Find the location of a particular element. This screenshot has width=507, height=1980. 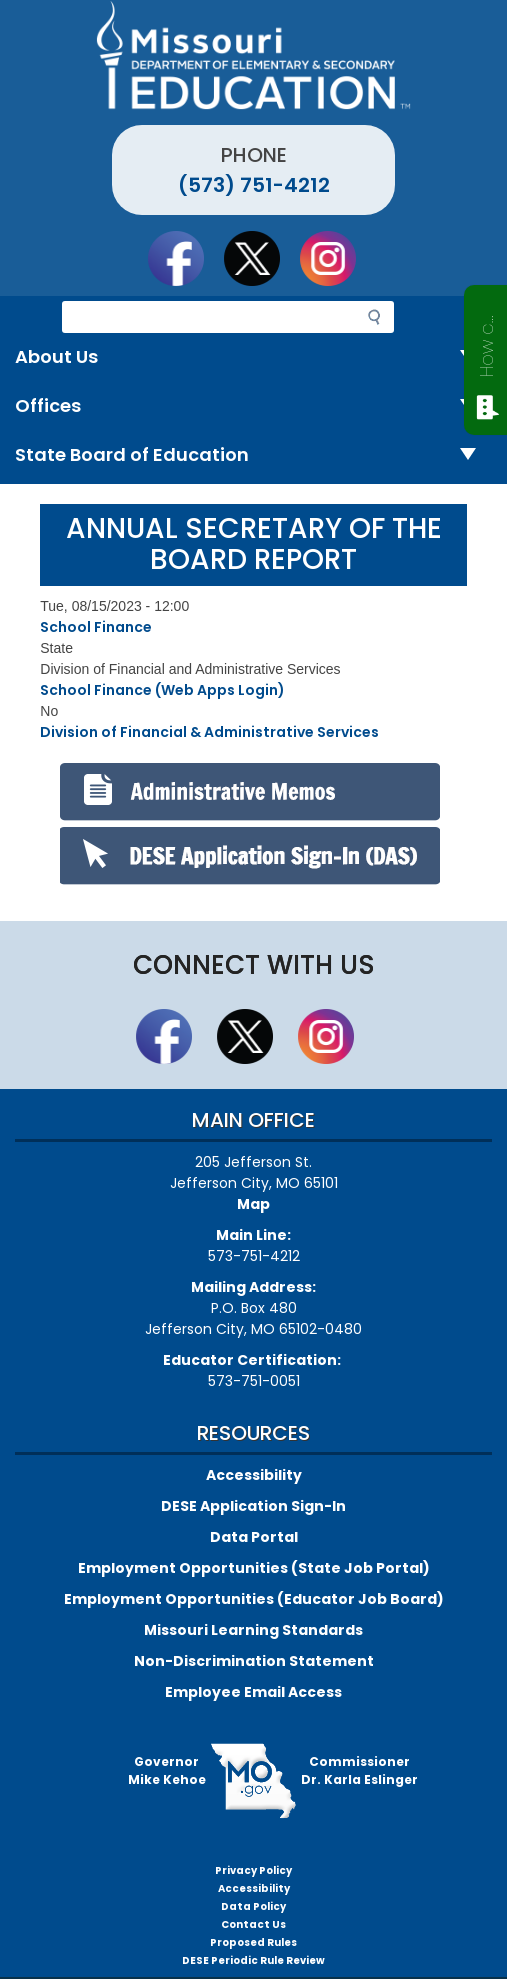

Division of Financial & Administrative Services is located at coordinates (209, 732).